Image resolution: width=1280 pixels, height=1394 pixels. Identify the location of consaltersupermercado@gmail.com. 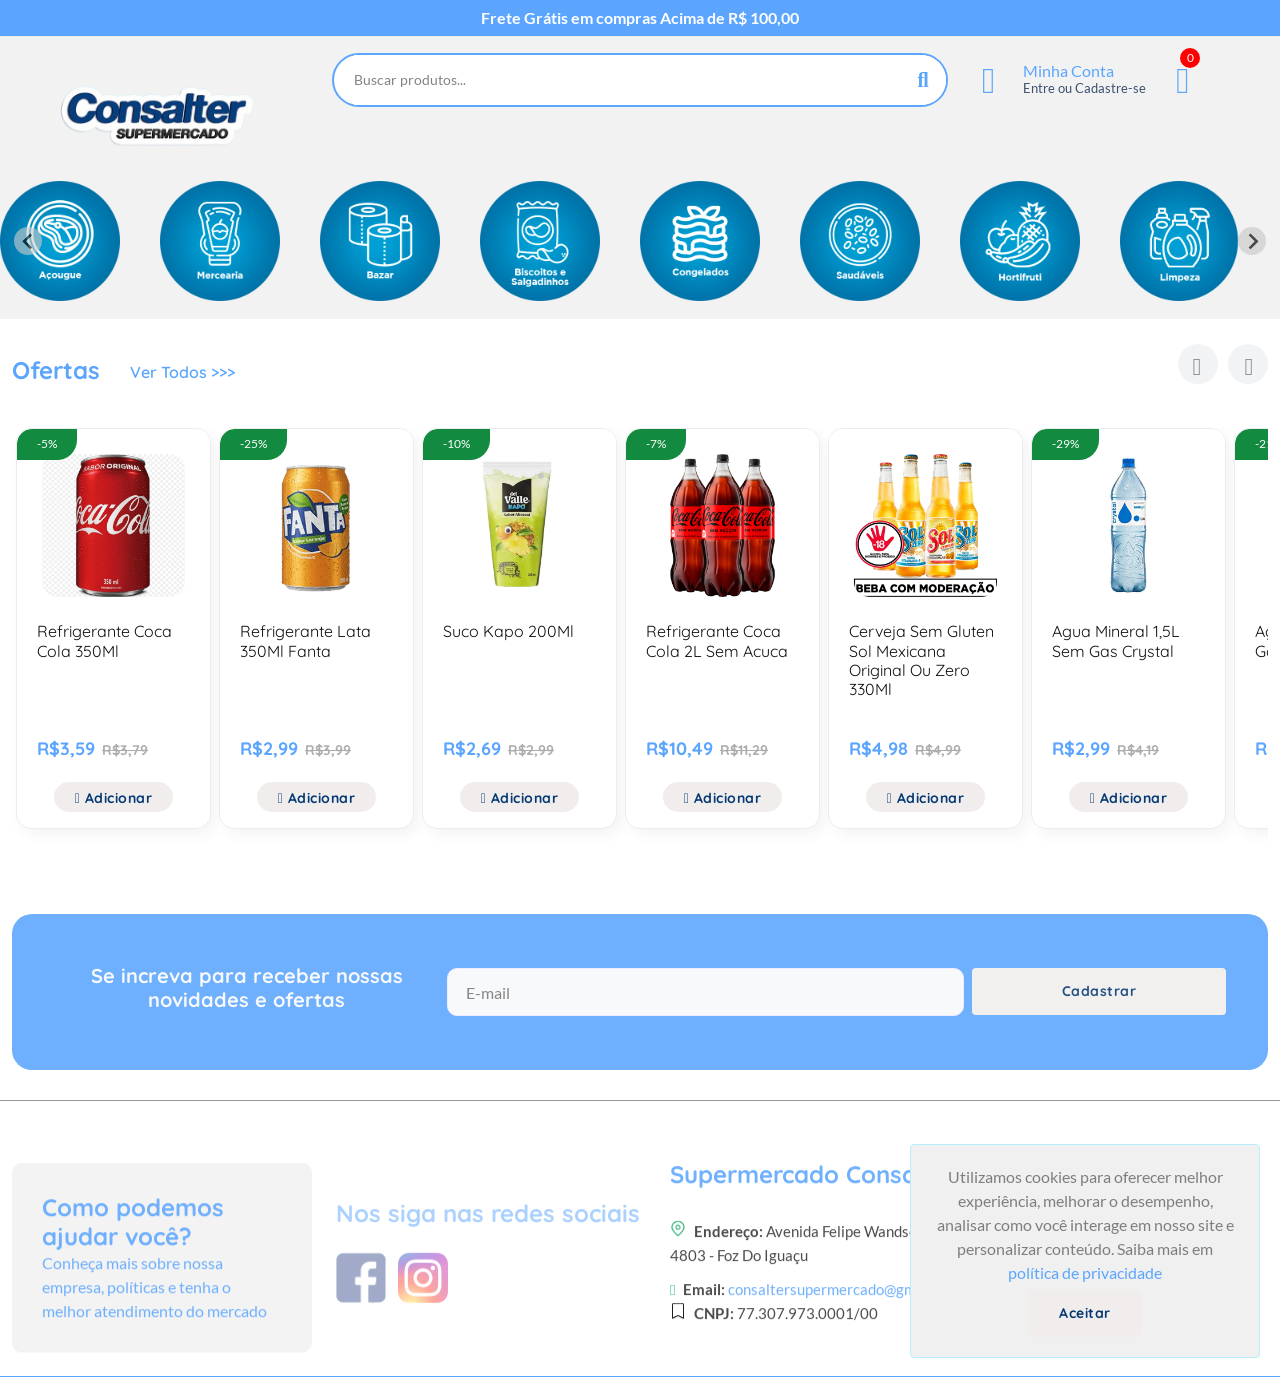
(845, 1356).